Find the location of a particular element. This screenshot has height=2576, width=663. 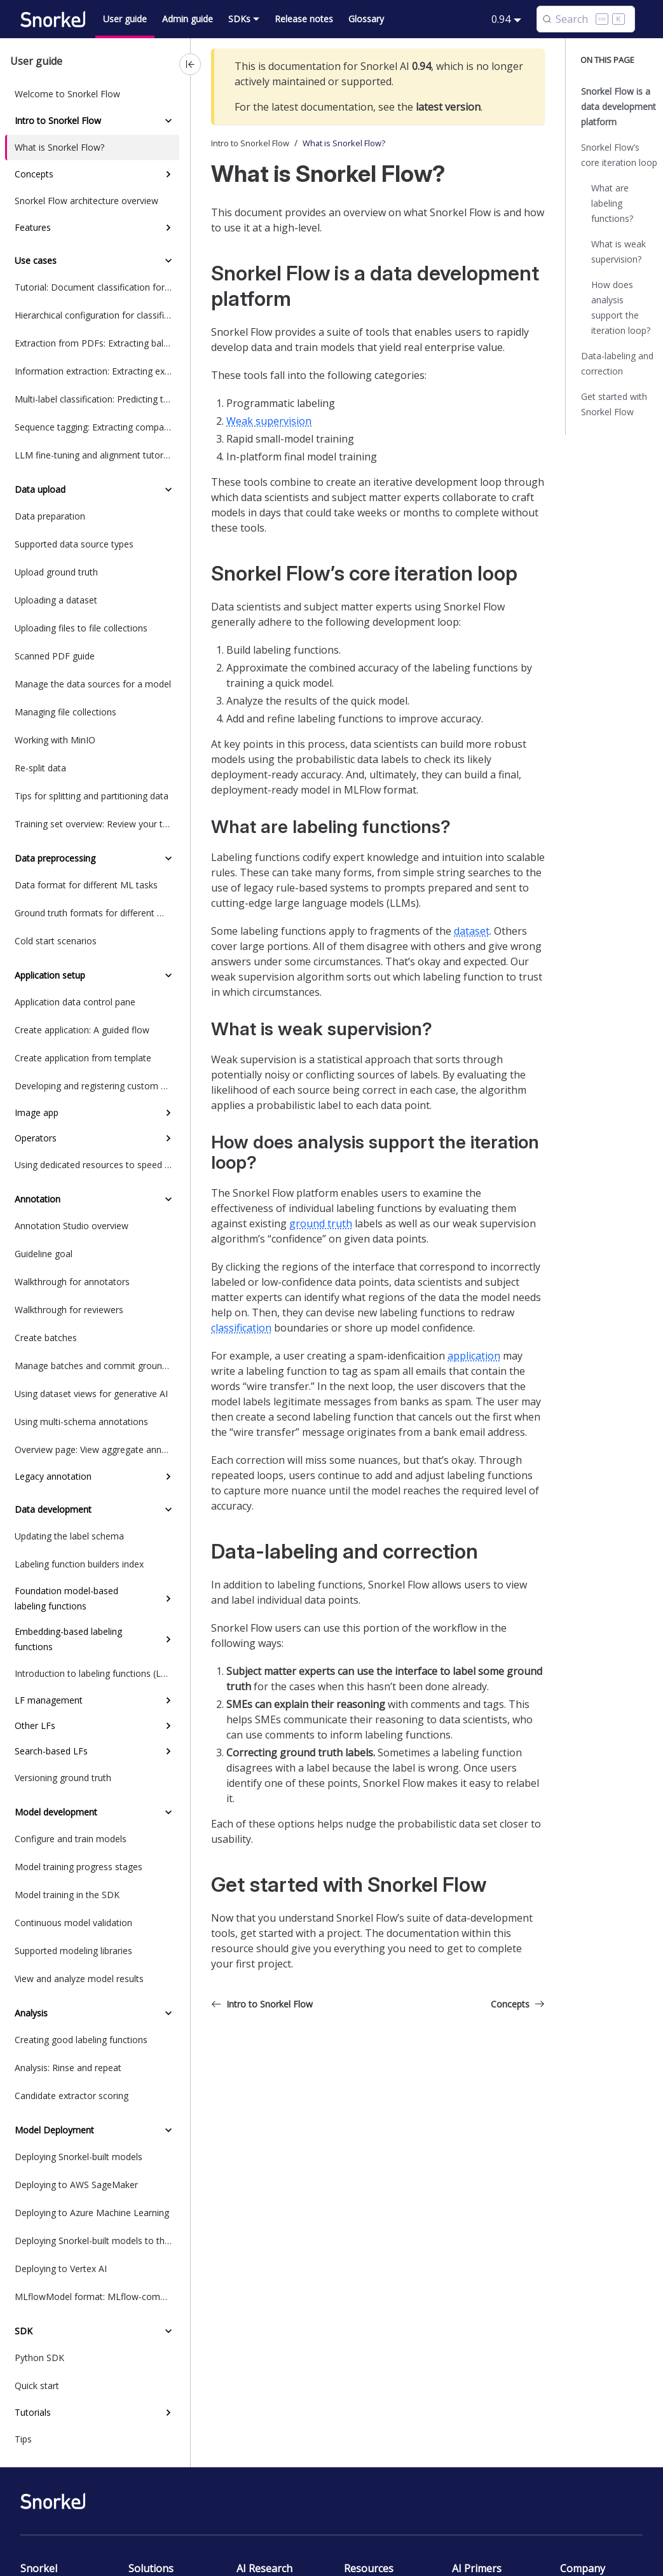

What is weak supervision? is located at coordinates (618, 251).